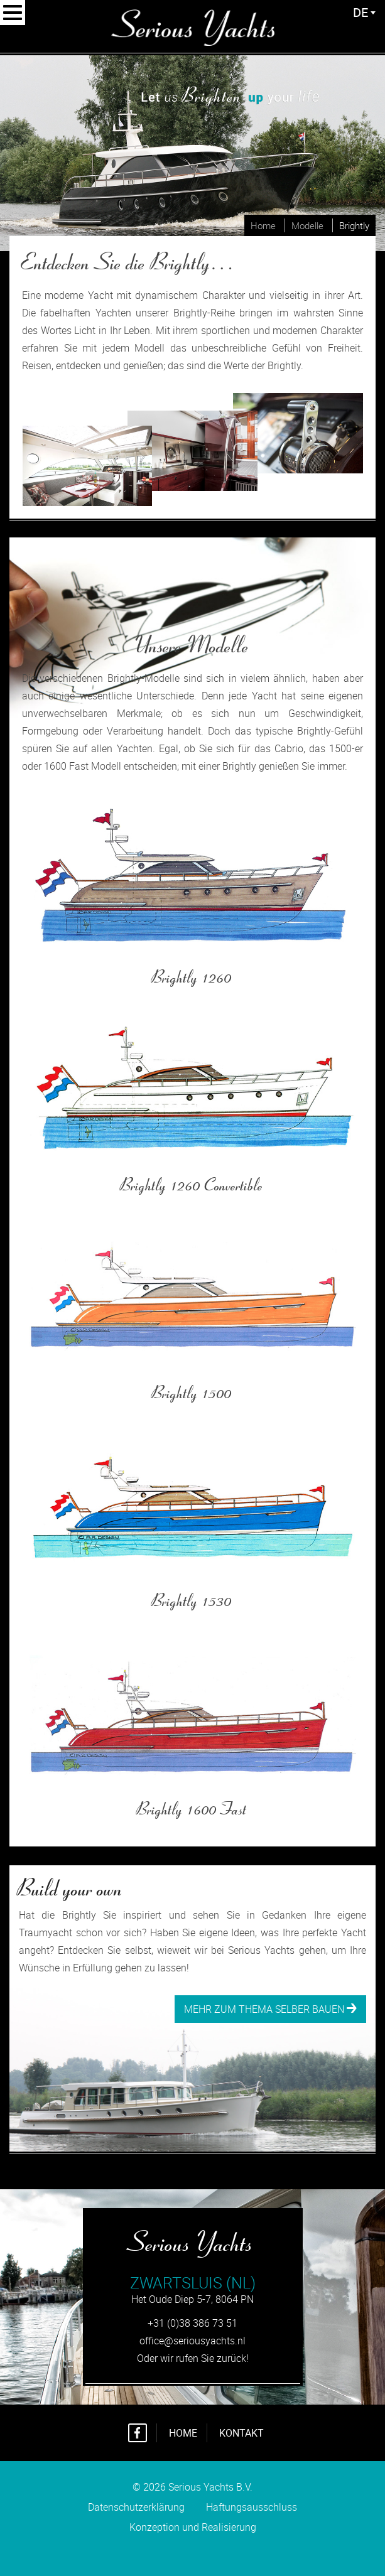 The width and height of the screenshot is (385, 2576). What do you see at coordinates (192, 2340) in the screenshot?
I see `office@seriousyachts.nl` at bounding box center [192, 2340].